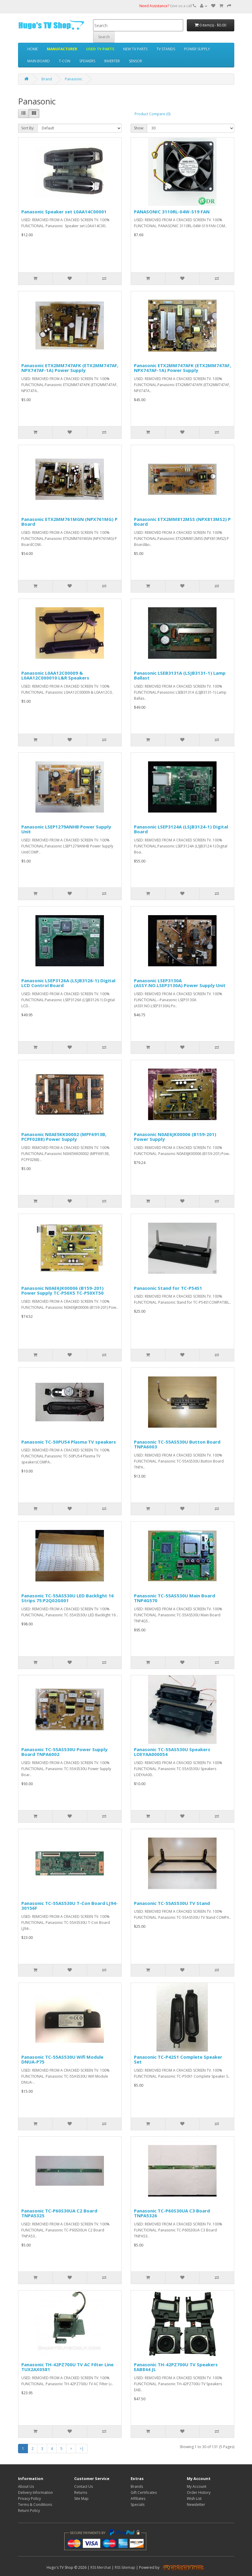  I want to click on Panasonic TC-55AS530U LED Backlight 16 Strips 75:P2Q02G001, so click(67, 1598).